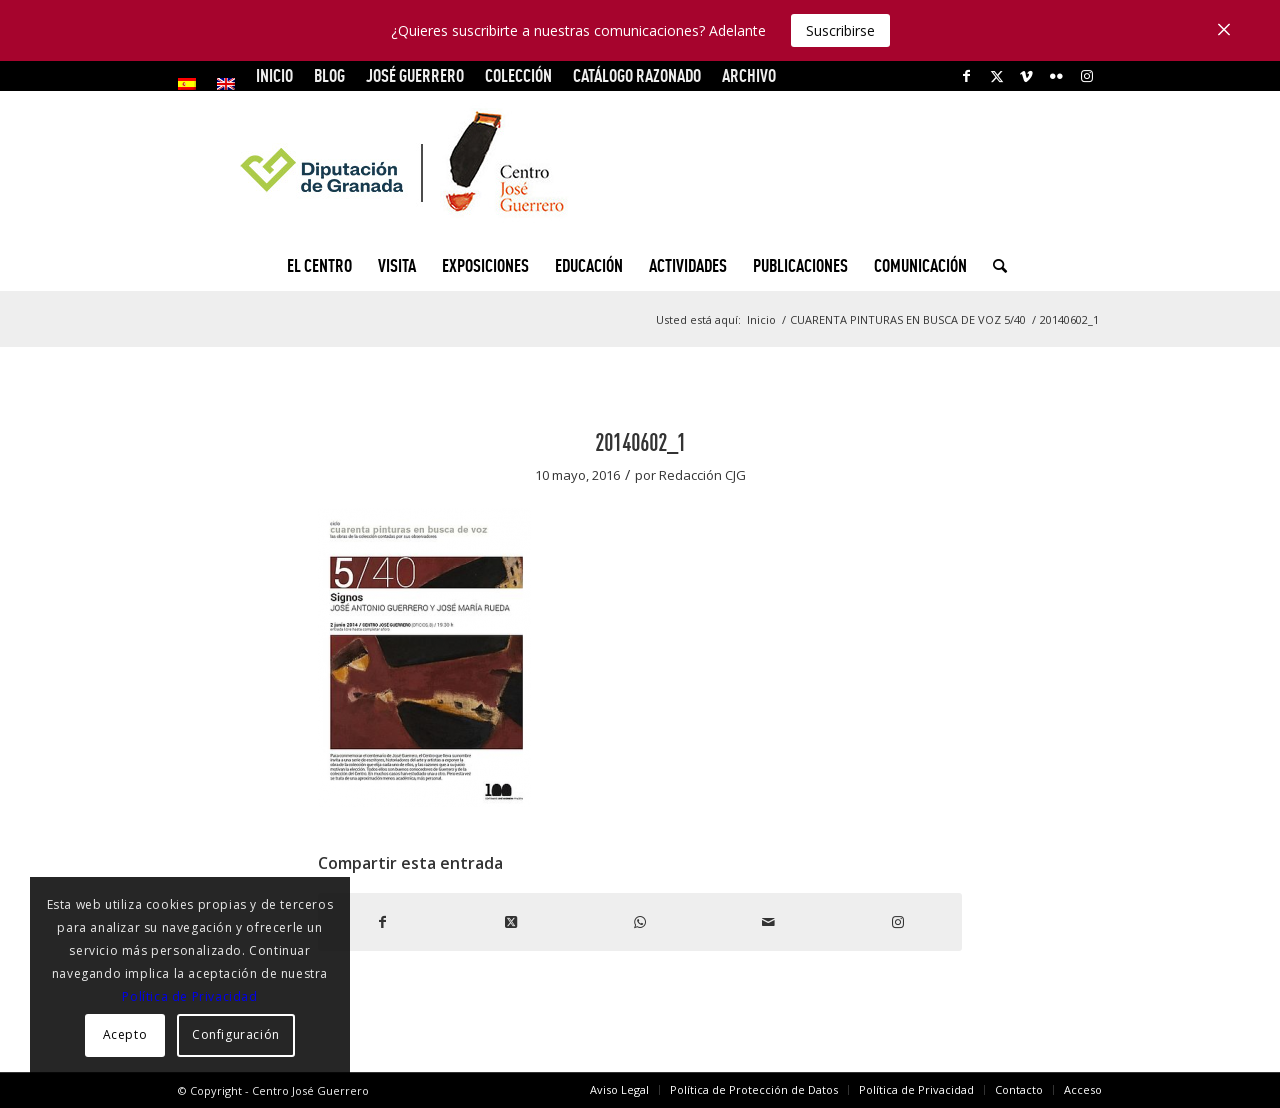  I want to click on INICIO, so click(274, 75).